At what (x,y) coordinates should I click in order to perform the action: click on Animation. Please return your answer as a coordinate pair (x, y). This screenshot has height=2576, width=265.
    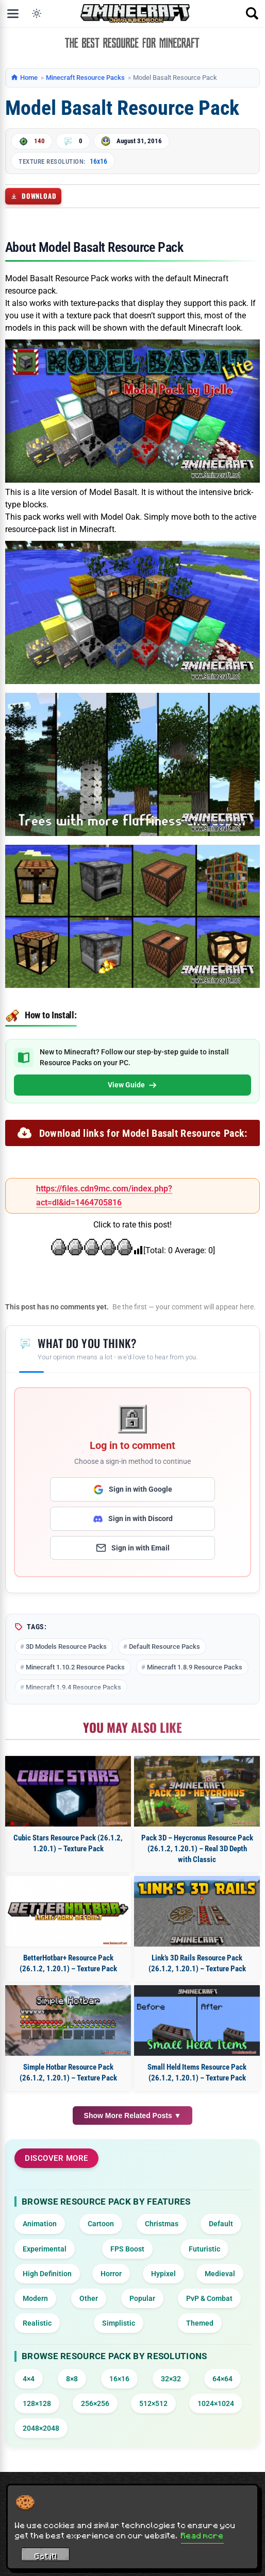
    Looking at the image, I should click on (40, 2224).